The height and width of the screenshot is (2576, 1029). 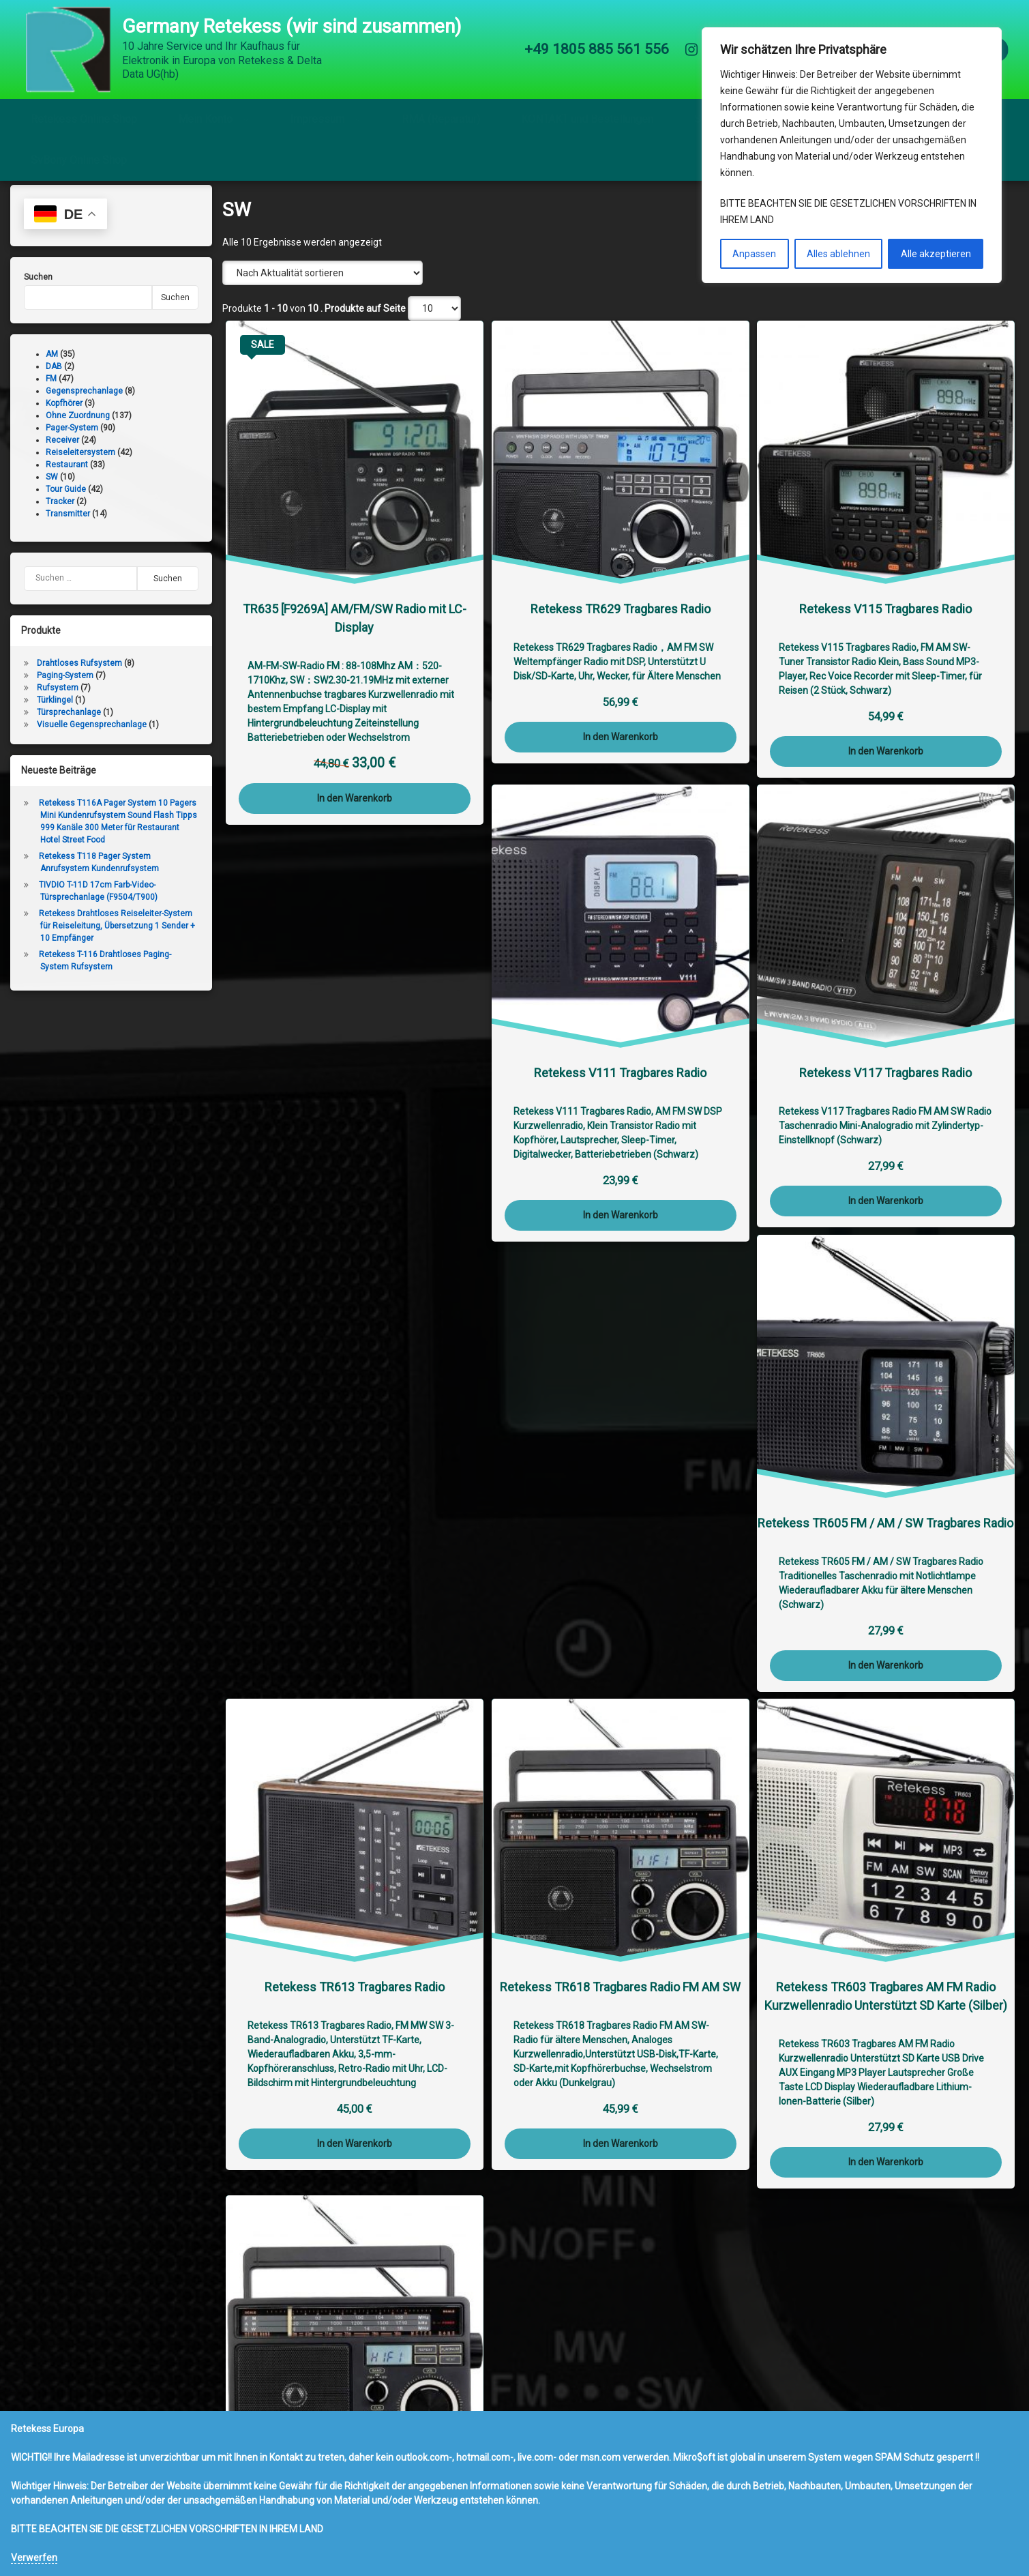 What do you see at coordinates (317, 119) in the screenshot?
I see `Impressum` at bounding box center [317, 119].